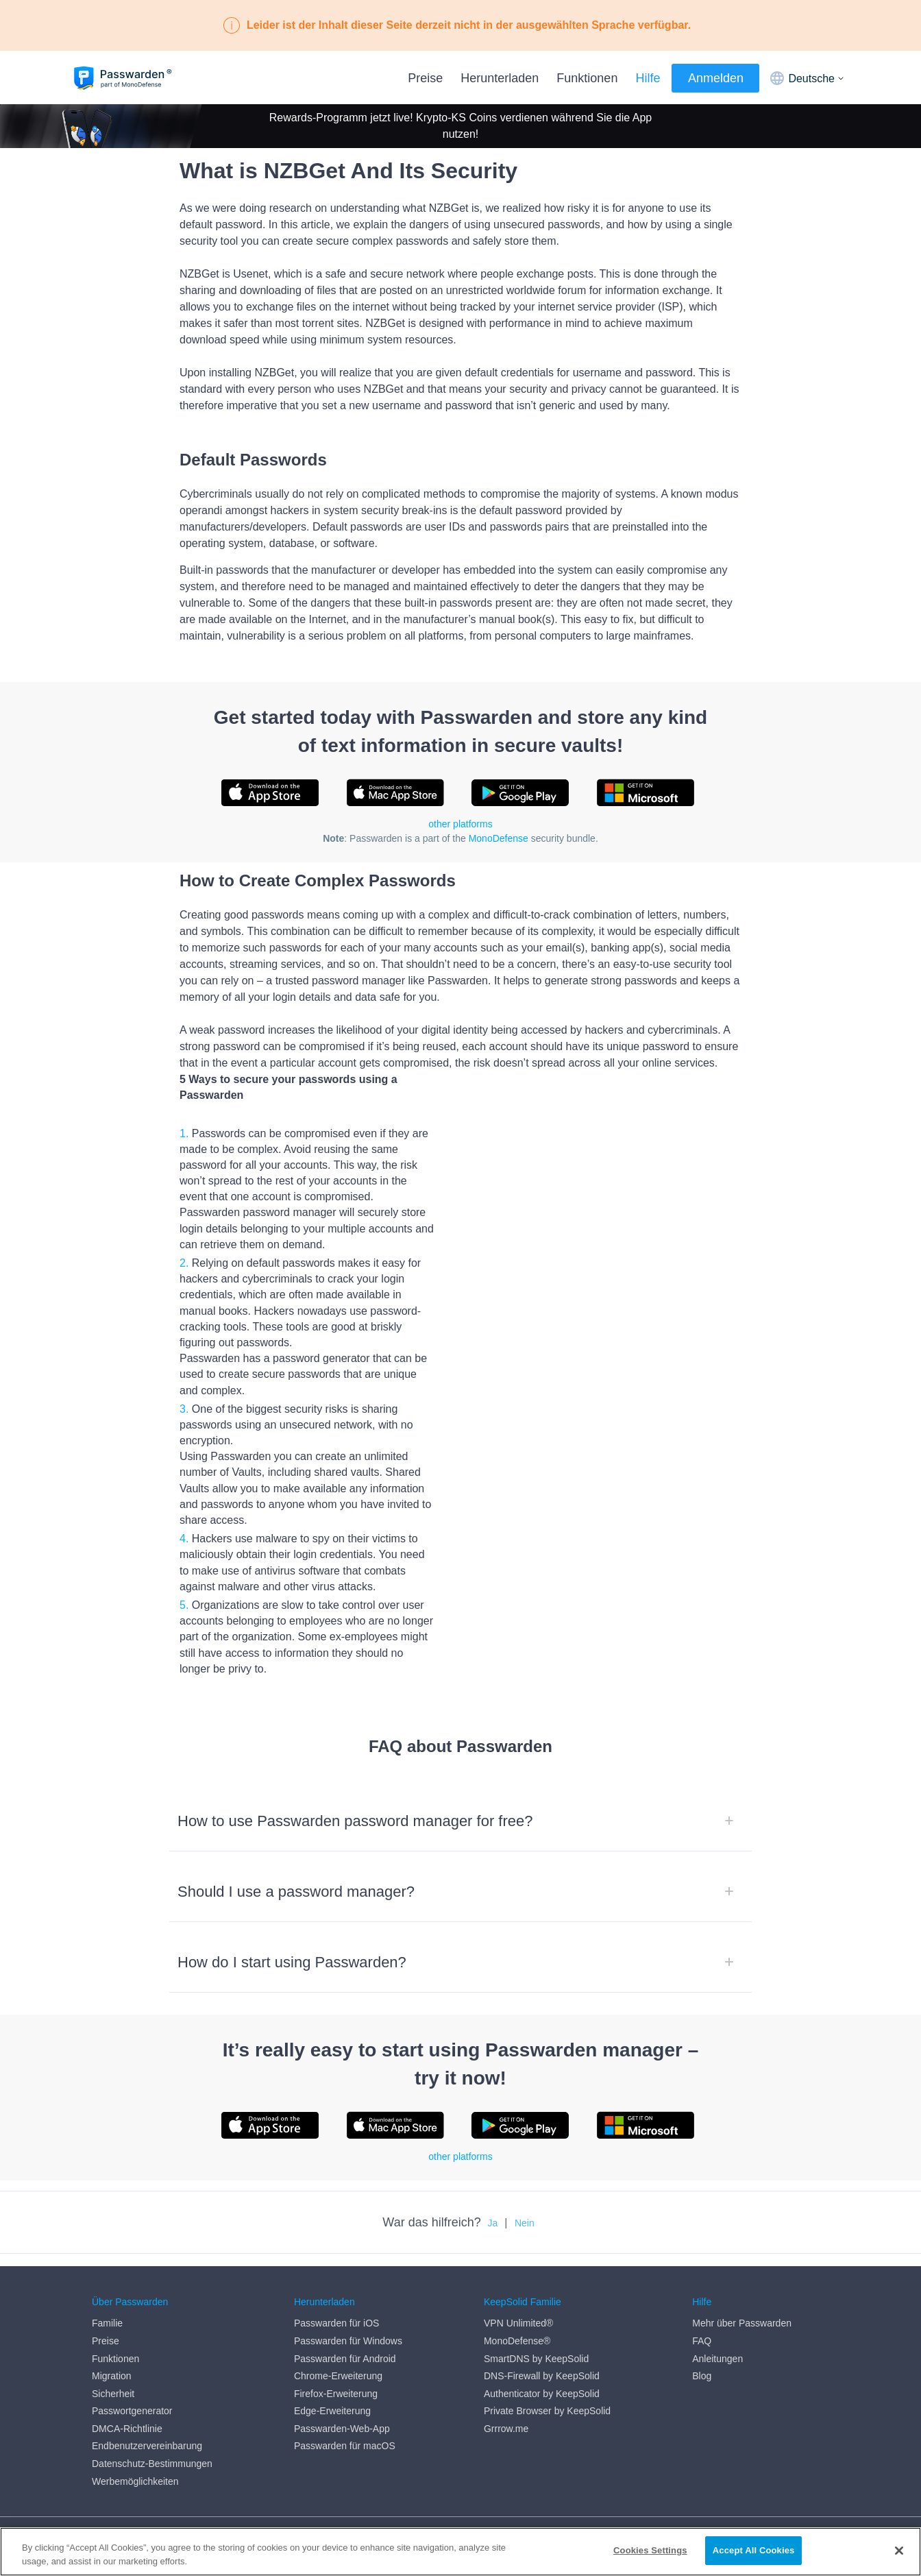 The width and height of the screenshot is (921, 2576). I want to click on Familie, so click(107, 2311).